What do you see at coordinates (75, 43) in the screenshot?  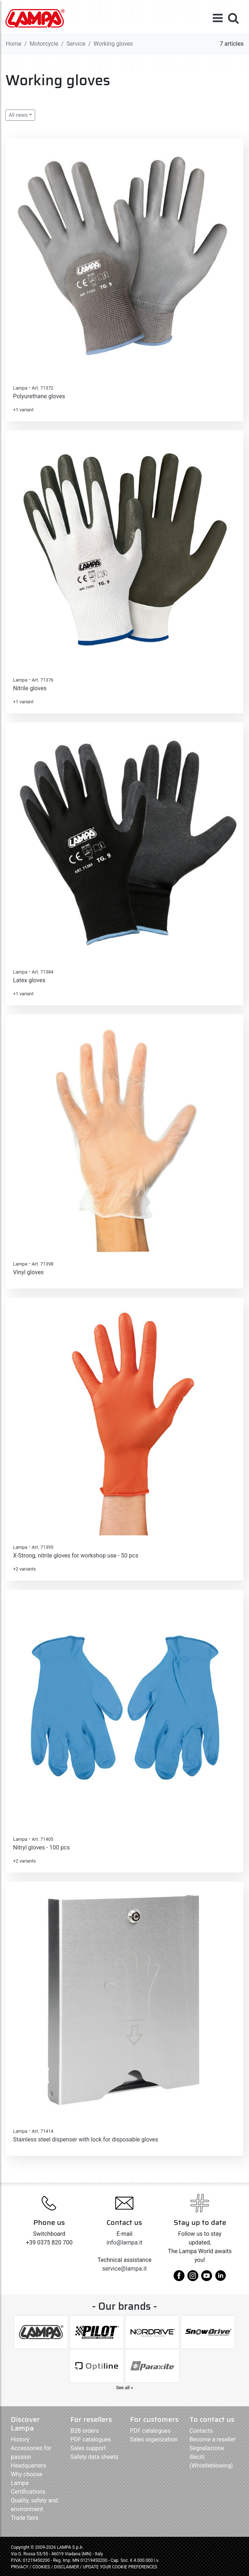 I see `Service` at bounding box center [75, 43].